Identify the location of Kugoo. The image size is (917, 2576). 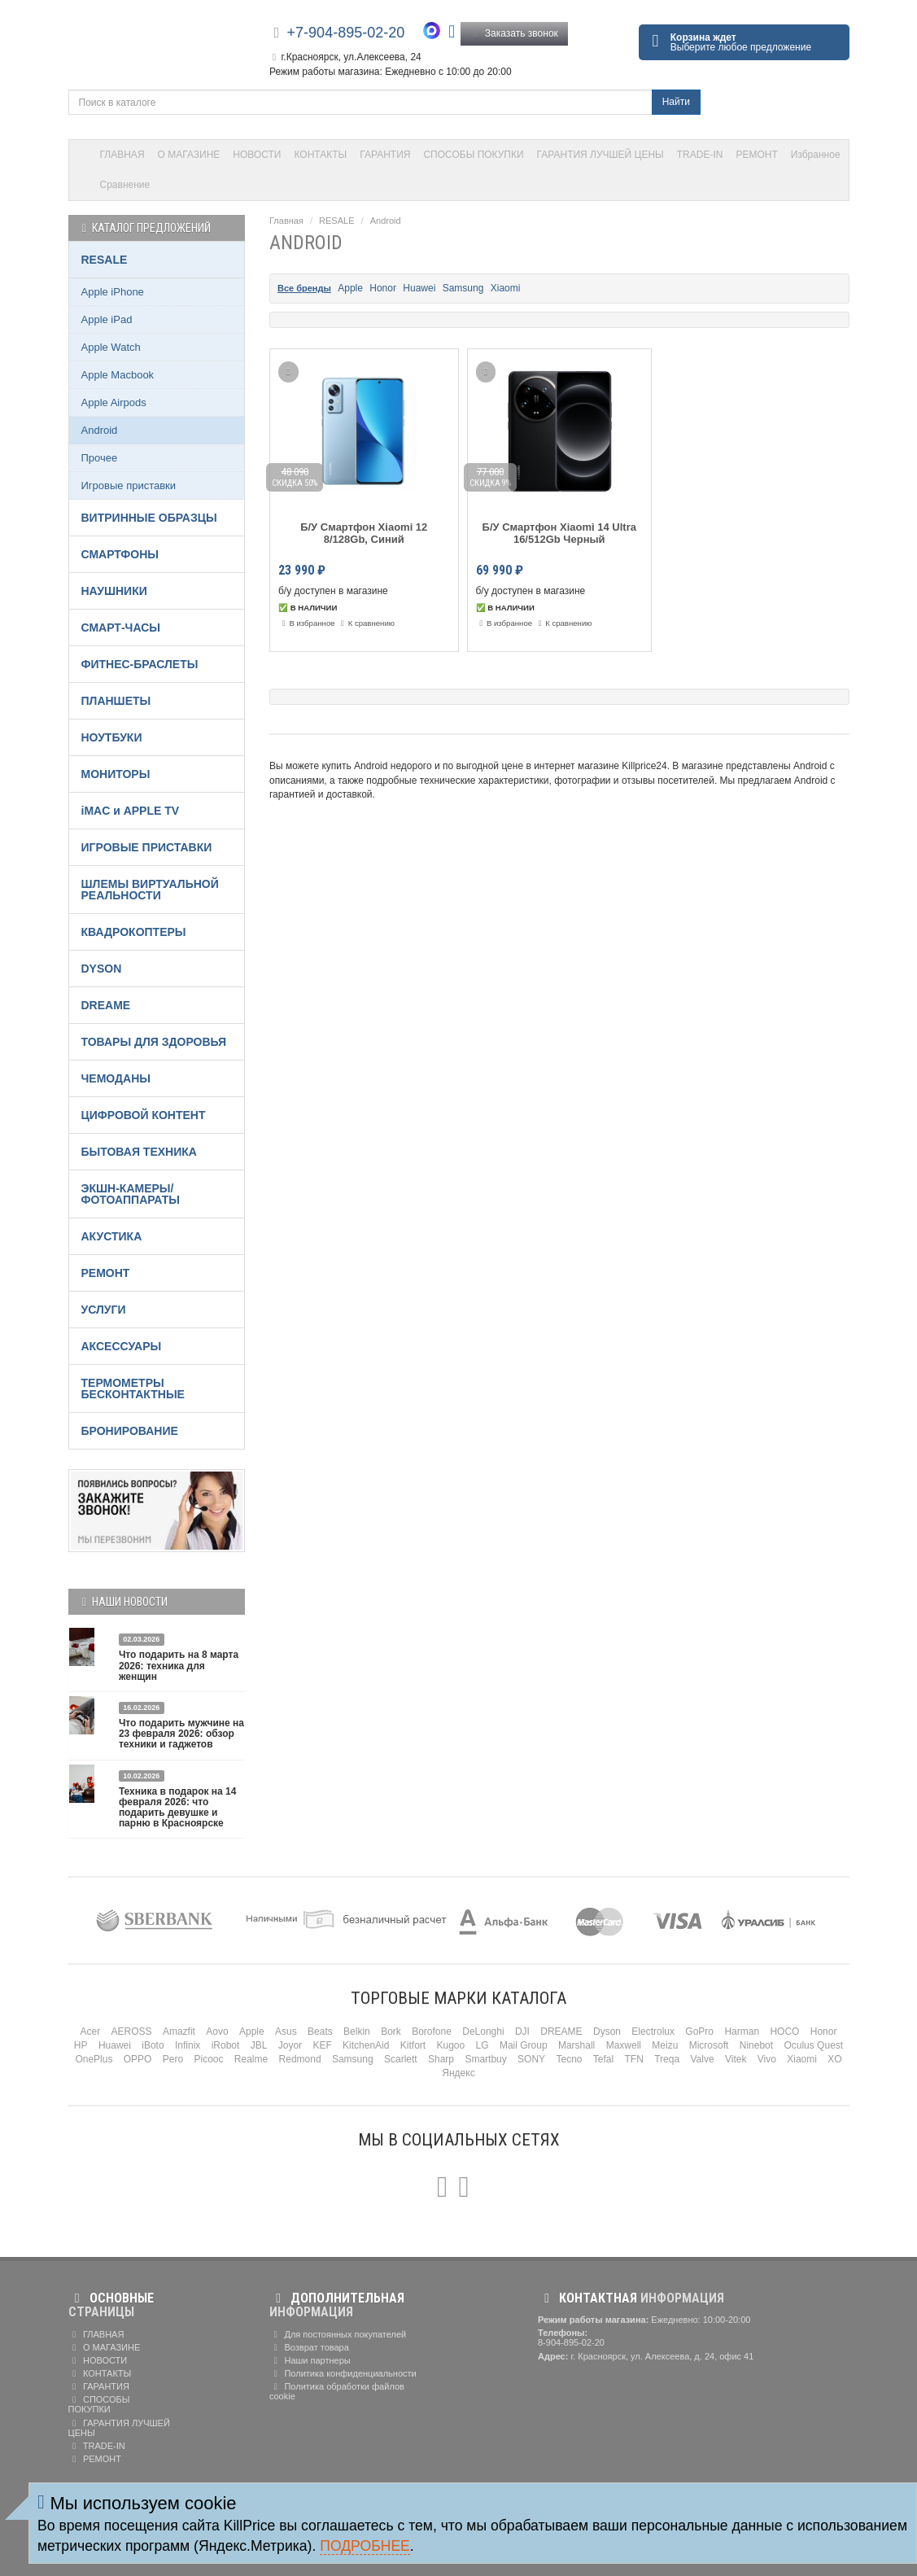
(451, 2045).